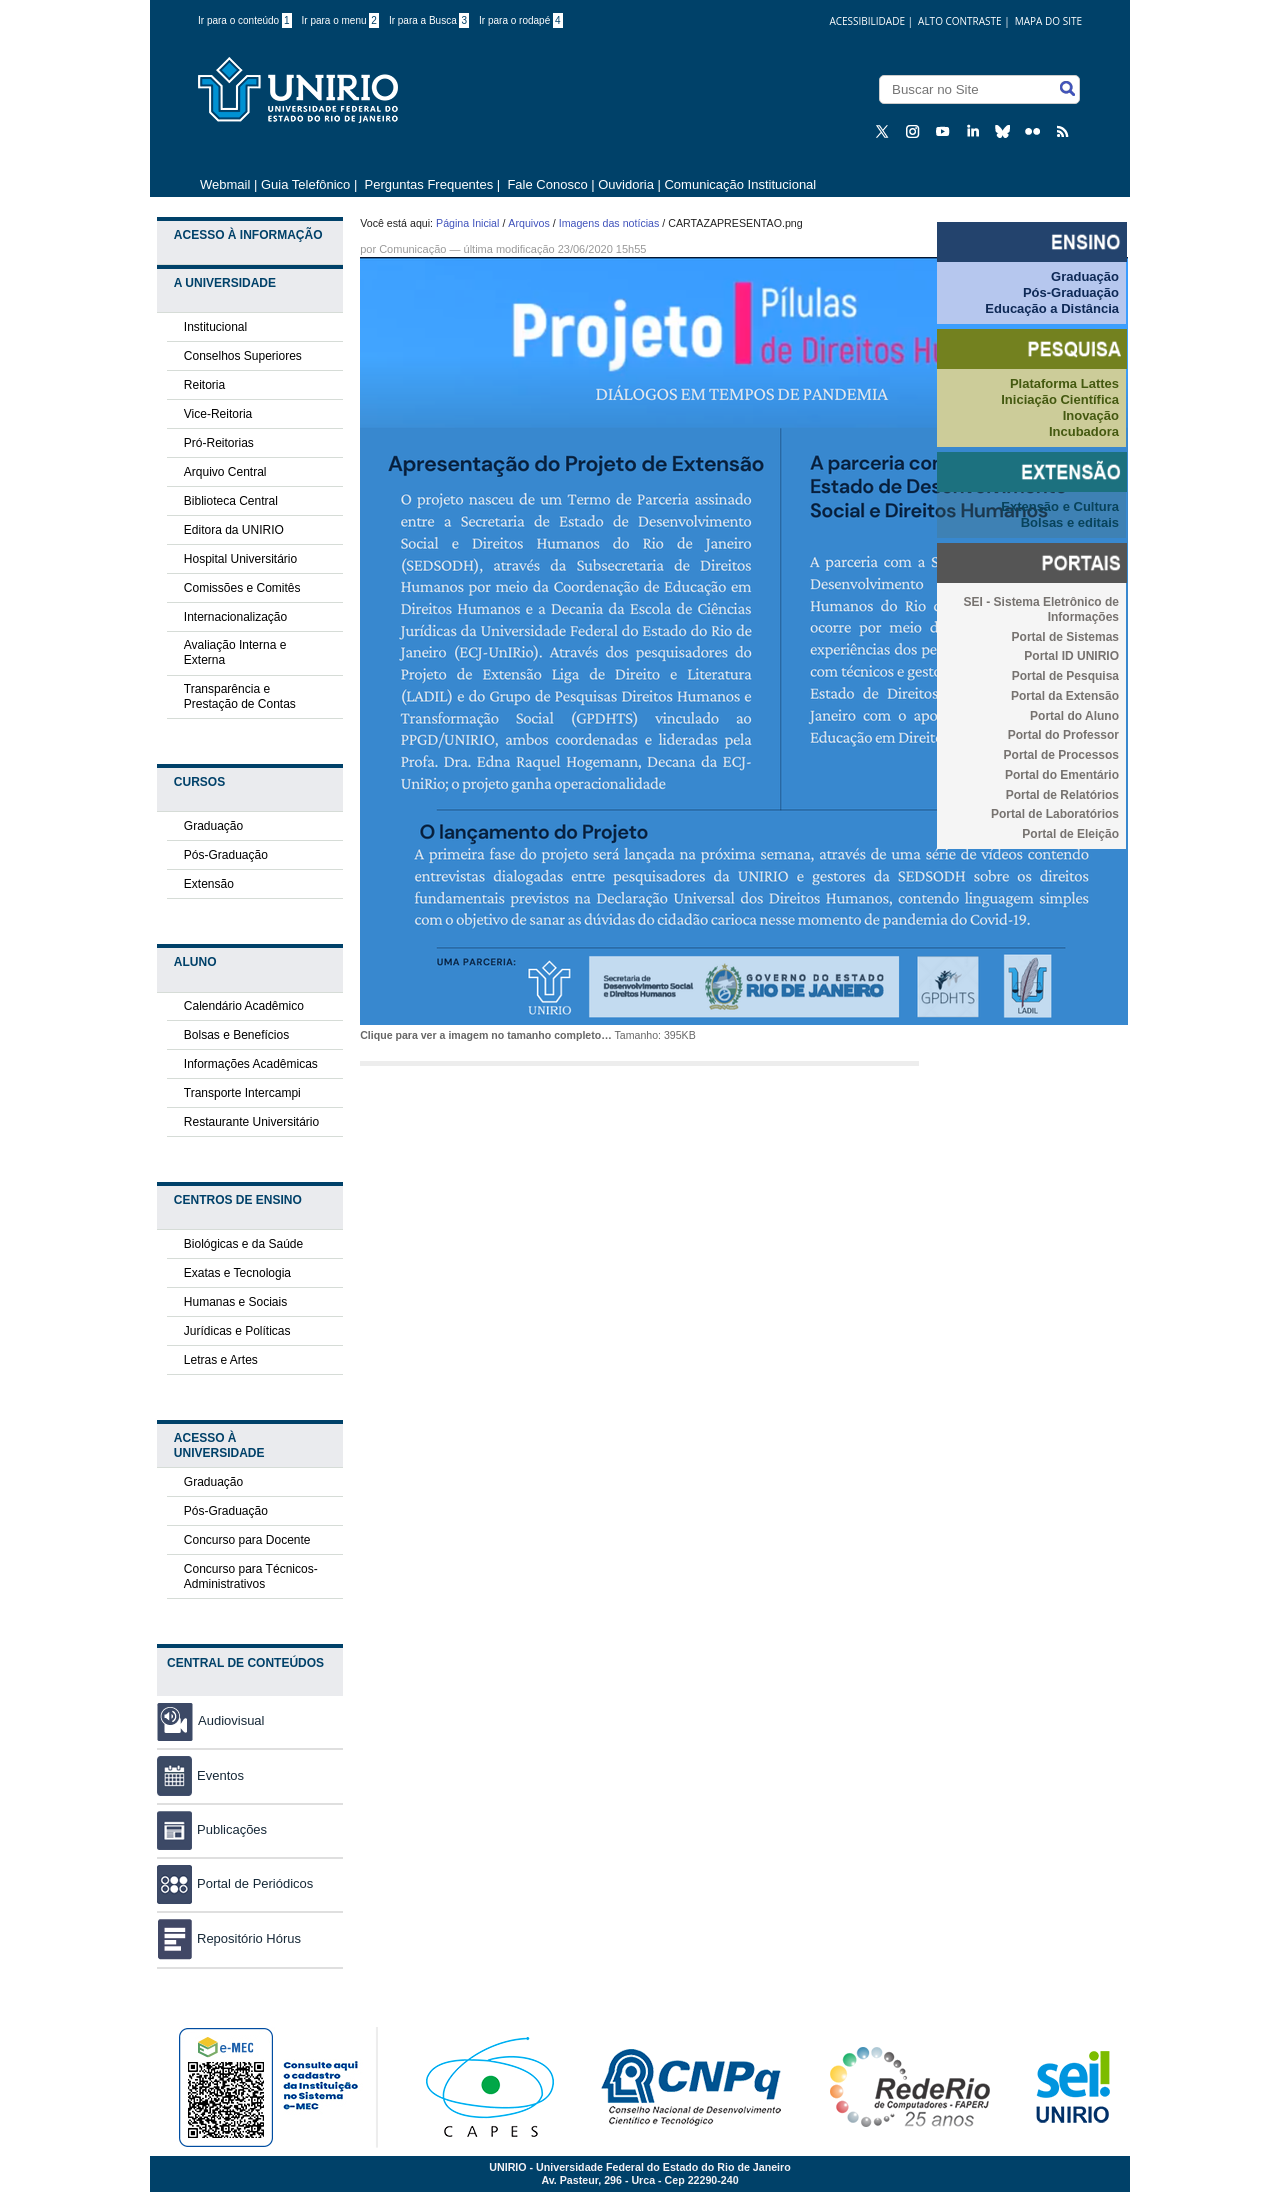 The width and height of the screenshot is (1280, 2192). I want to click on Comunicação, so click(412, 249).